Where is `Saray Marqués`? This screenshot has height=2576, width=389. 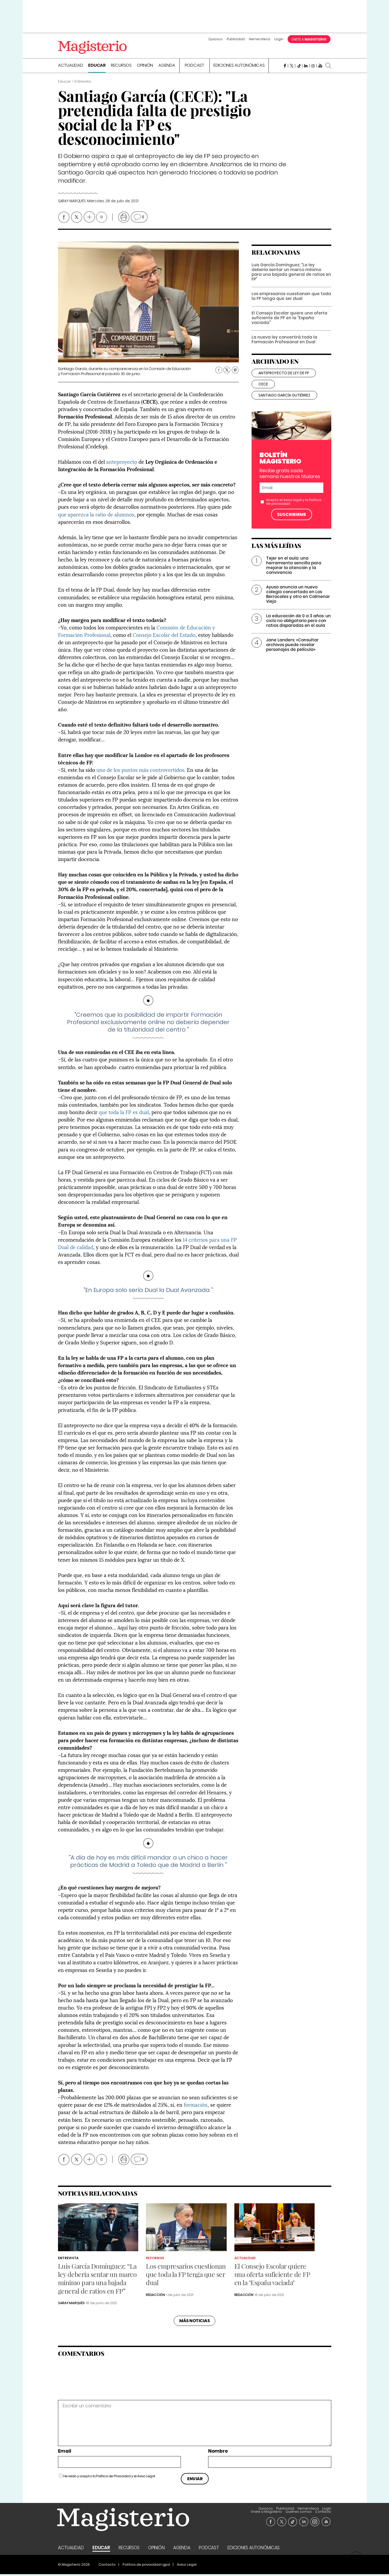
Saray Marqués is located at coordinates (72, 202).